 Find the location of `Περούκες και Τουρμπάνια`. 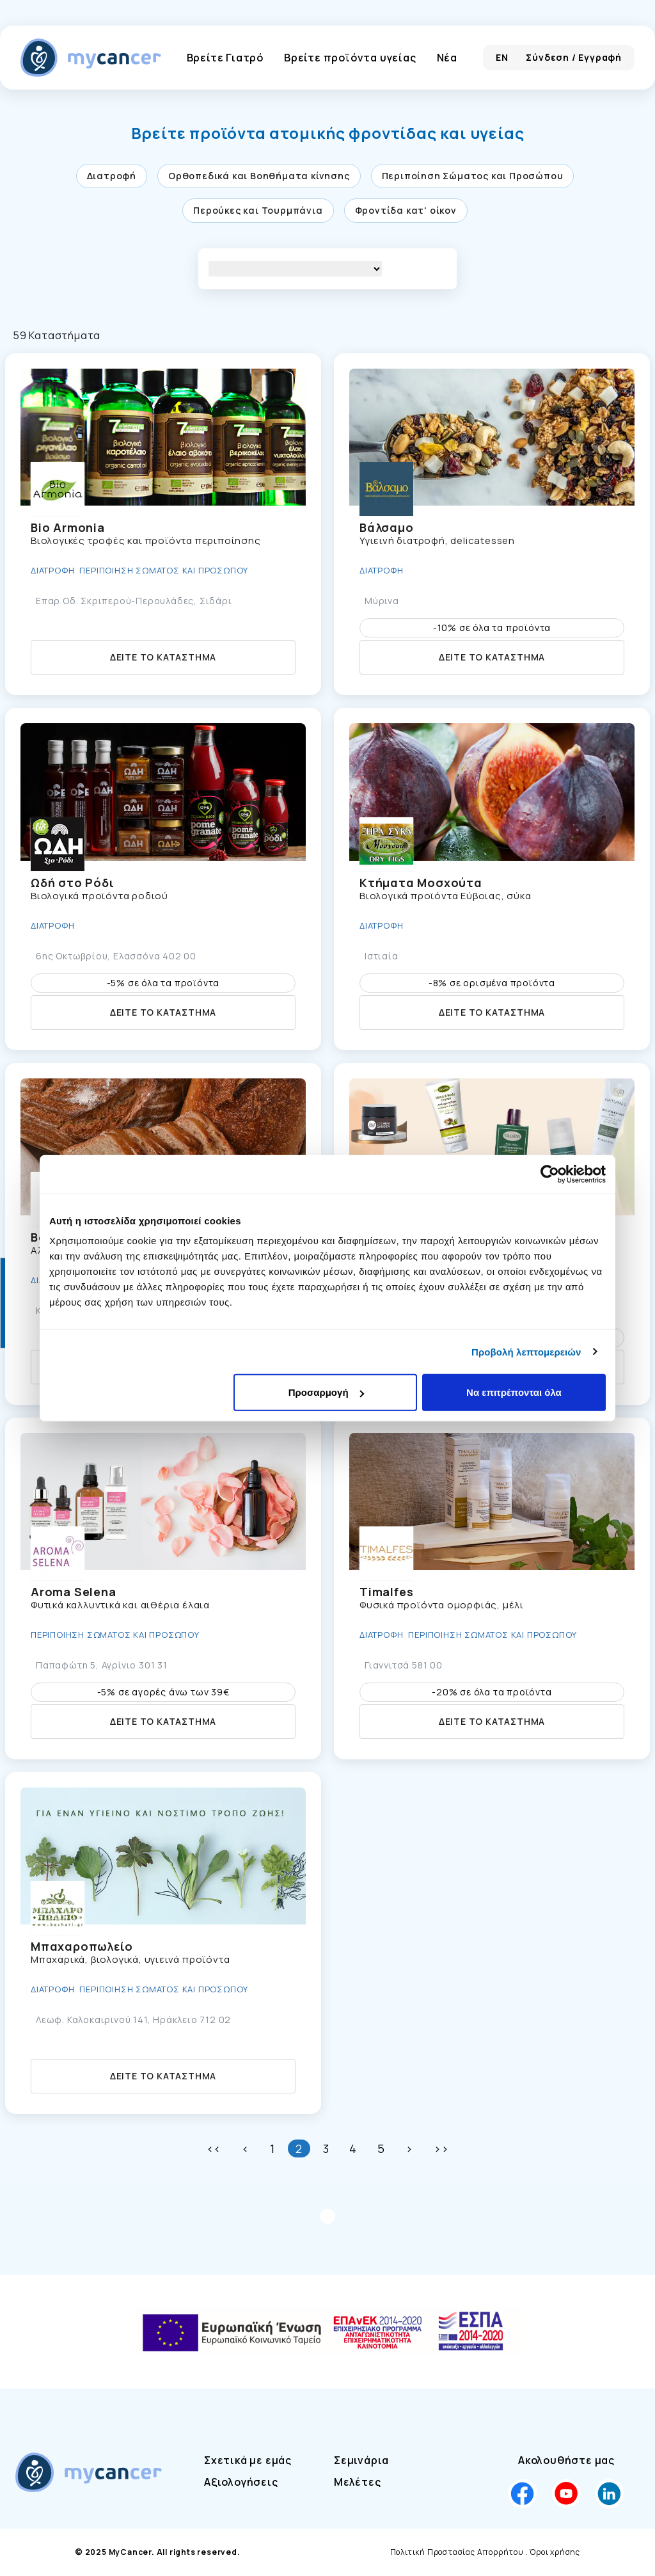

Περούκες και Τουρμπάνια is located at coordinates (257, 210).